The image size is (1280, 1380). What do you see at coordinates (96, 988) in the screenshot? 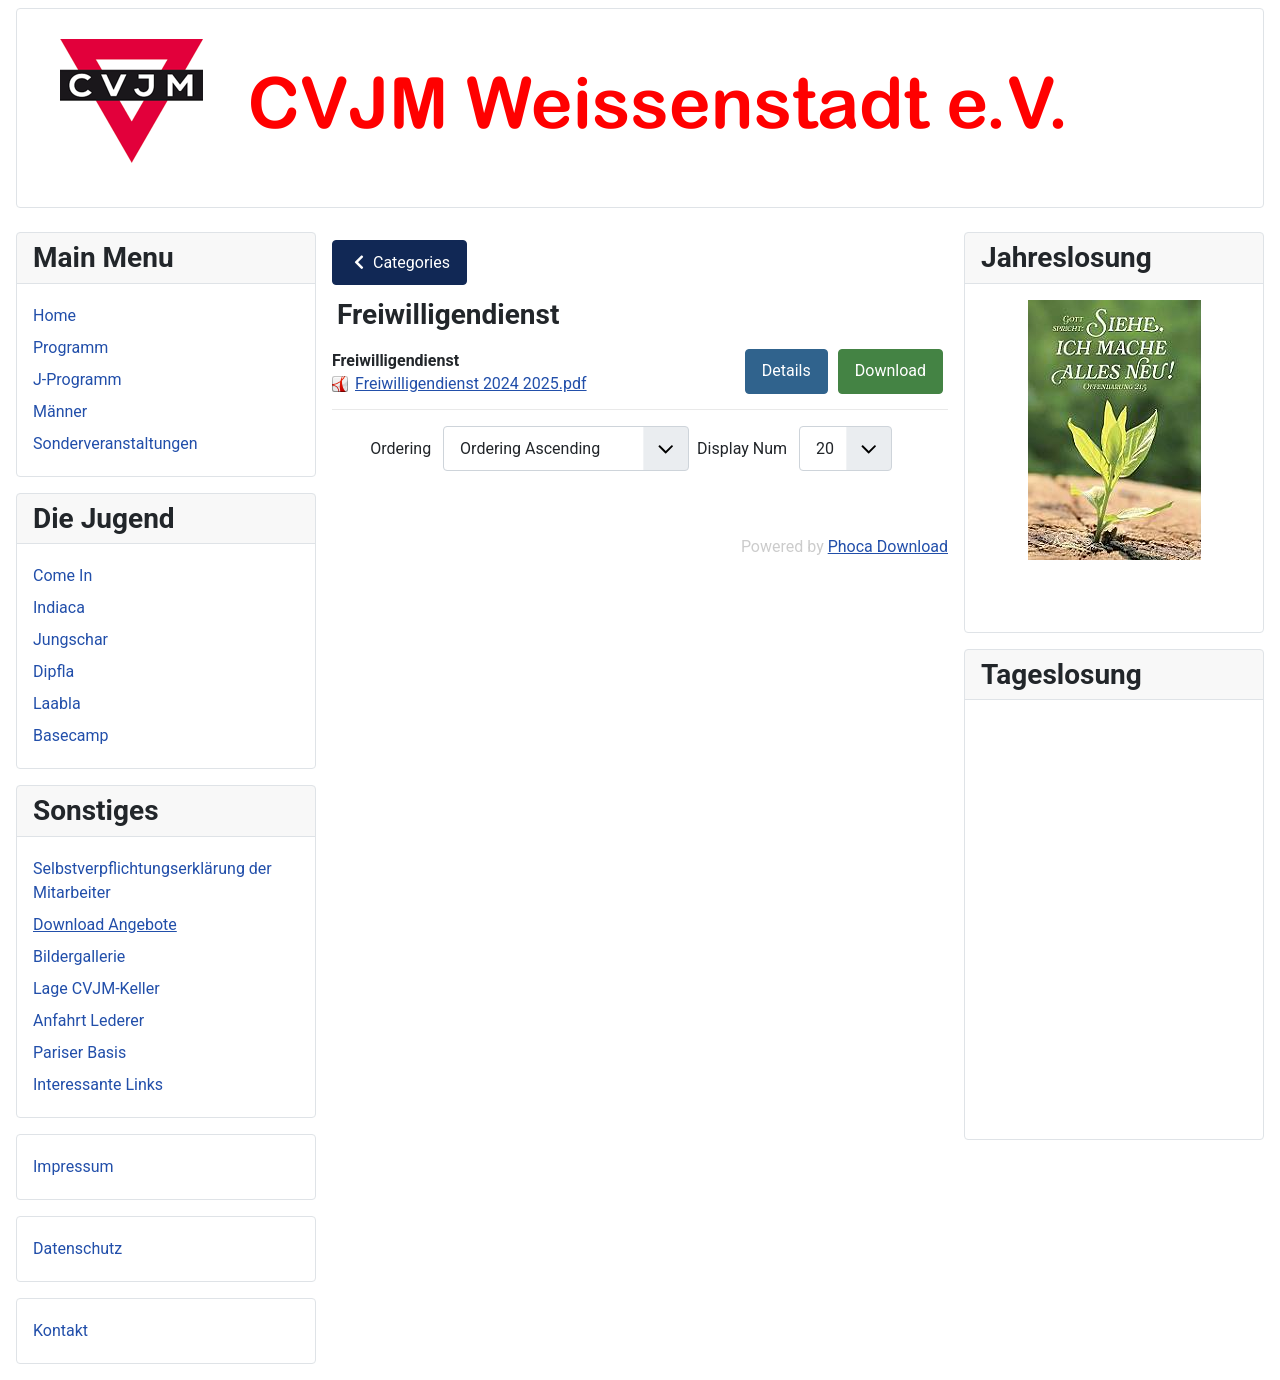
I see `Lage CVJM-Keller` at bounding box center [96, 988].